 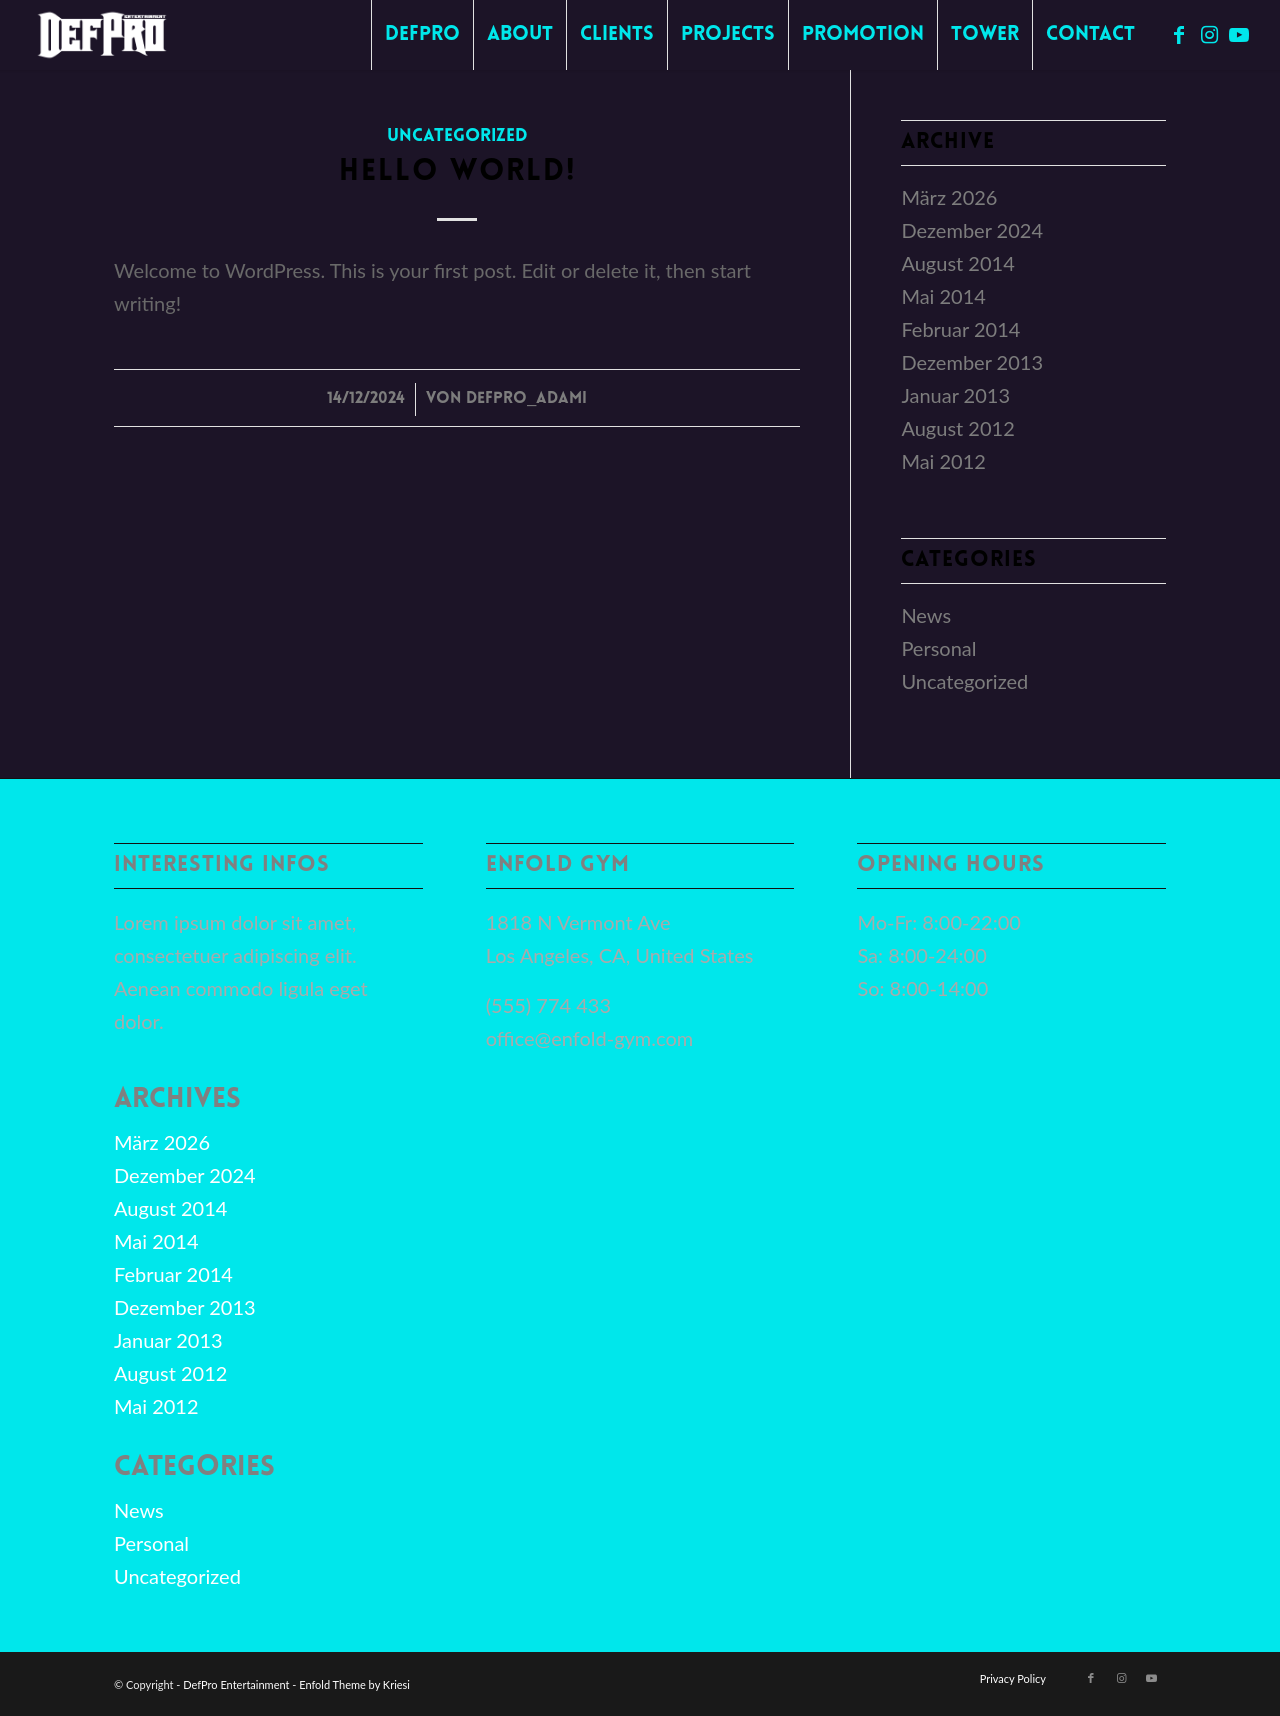 What do you see at coordinates (354, 1684) in the screenshot?
I see `Enfold Theme by Kriesi` at bounding box center [354, 1684].